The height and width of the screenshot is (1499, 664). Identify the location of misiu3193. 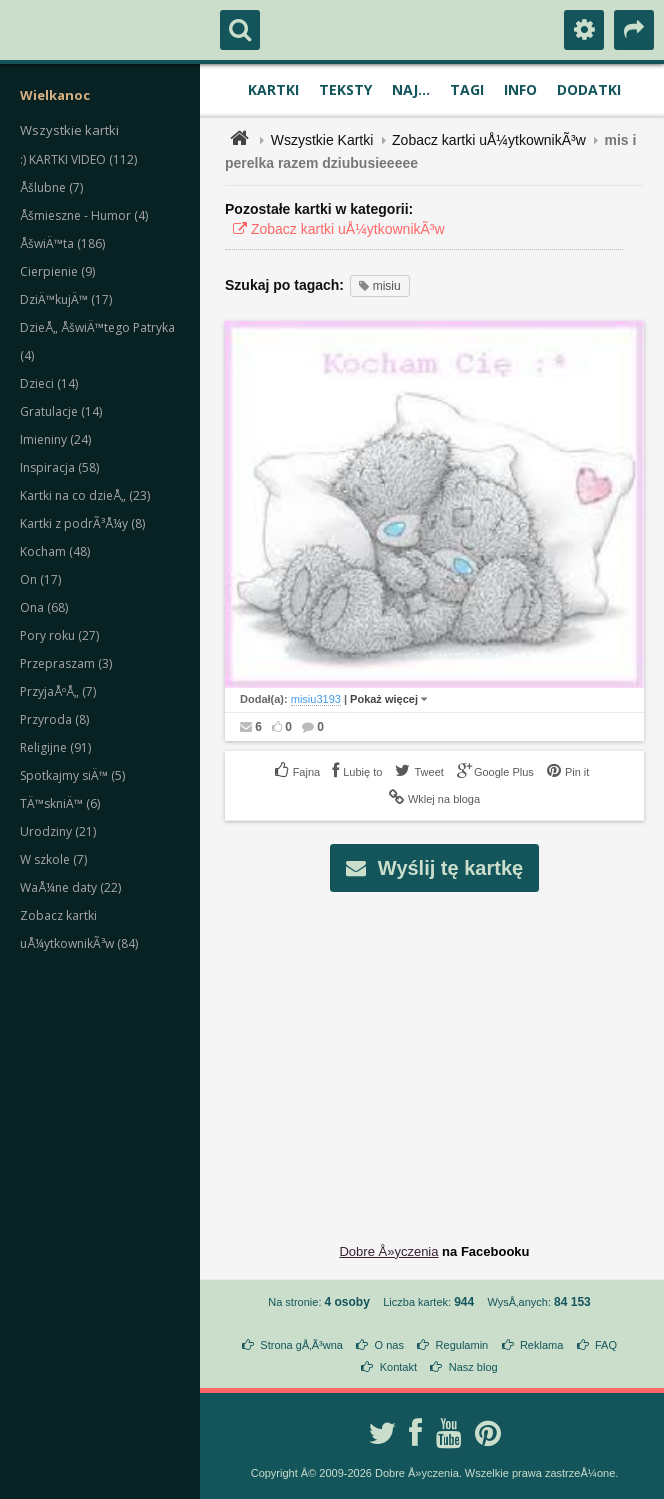
(316, 699).